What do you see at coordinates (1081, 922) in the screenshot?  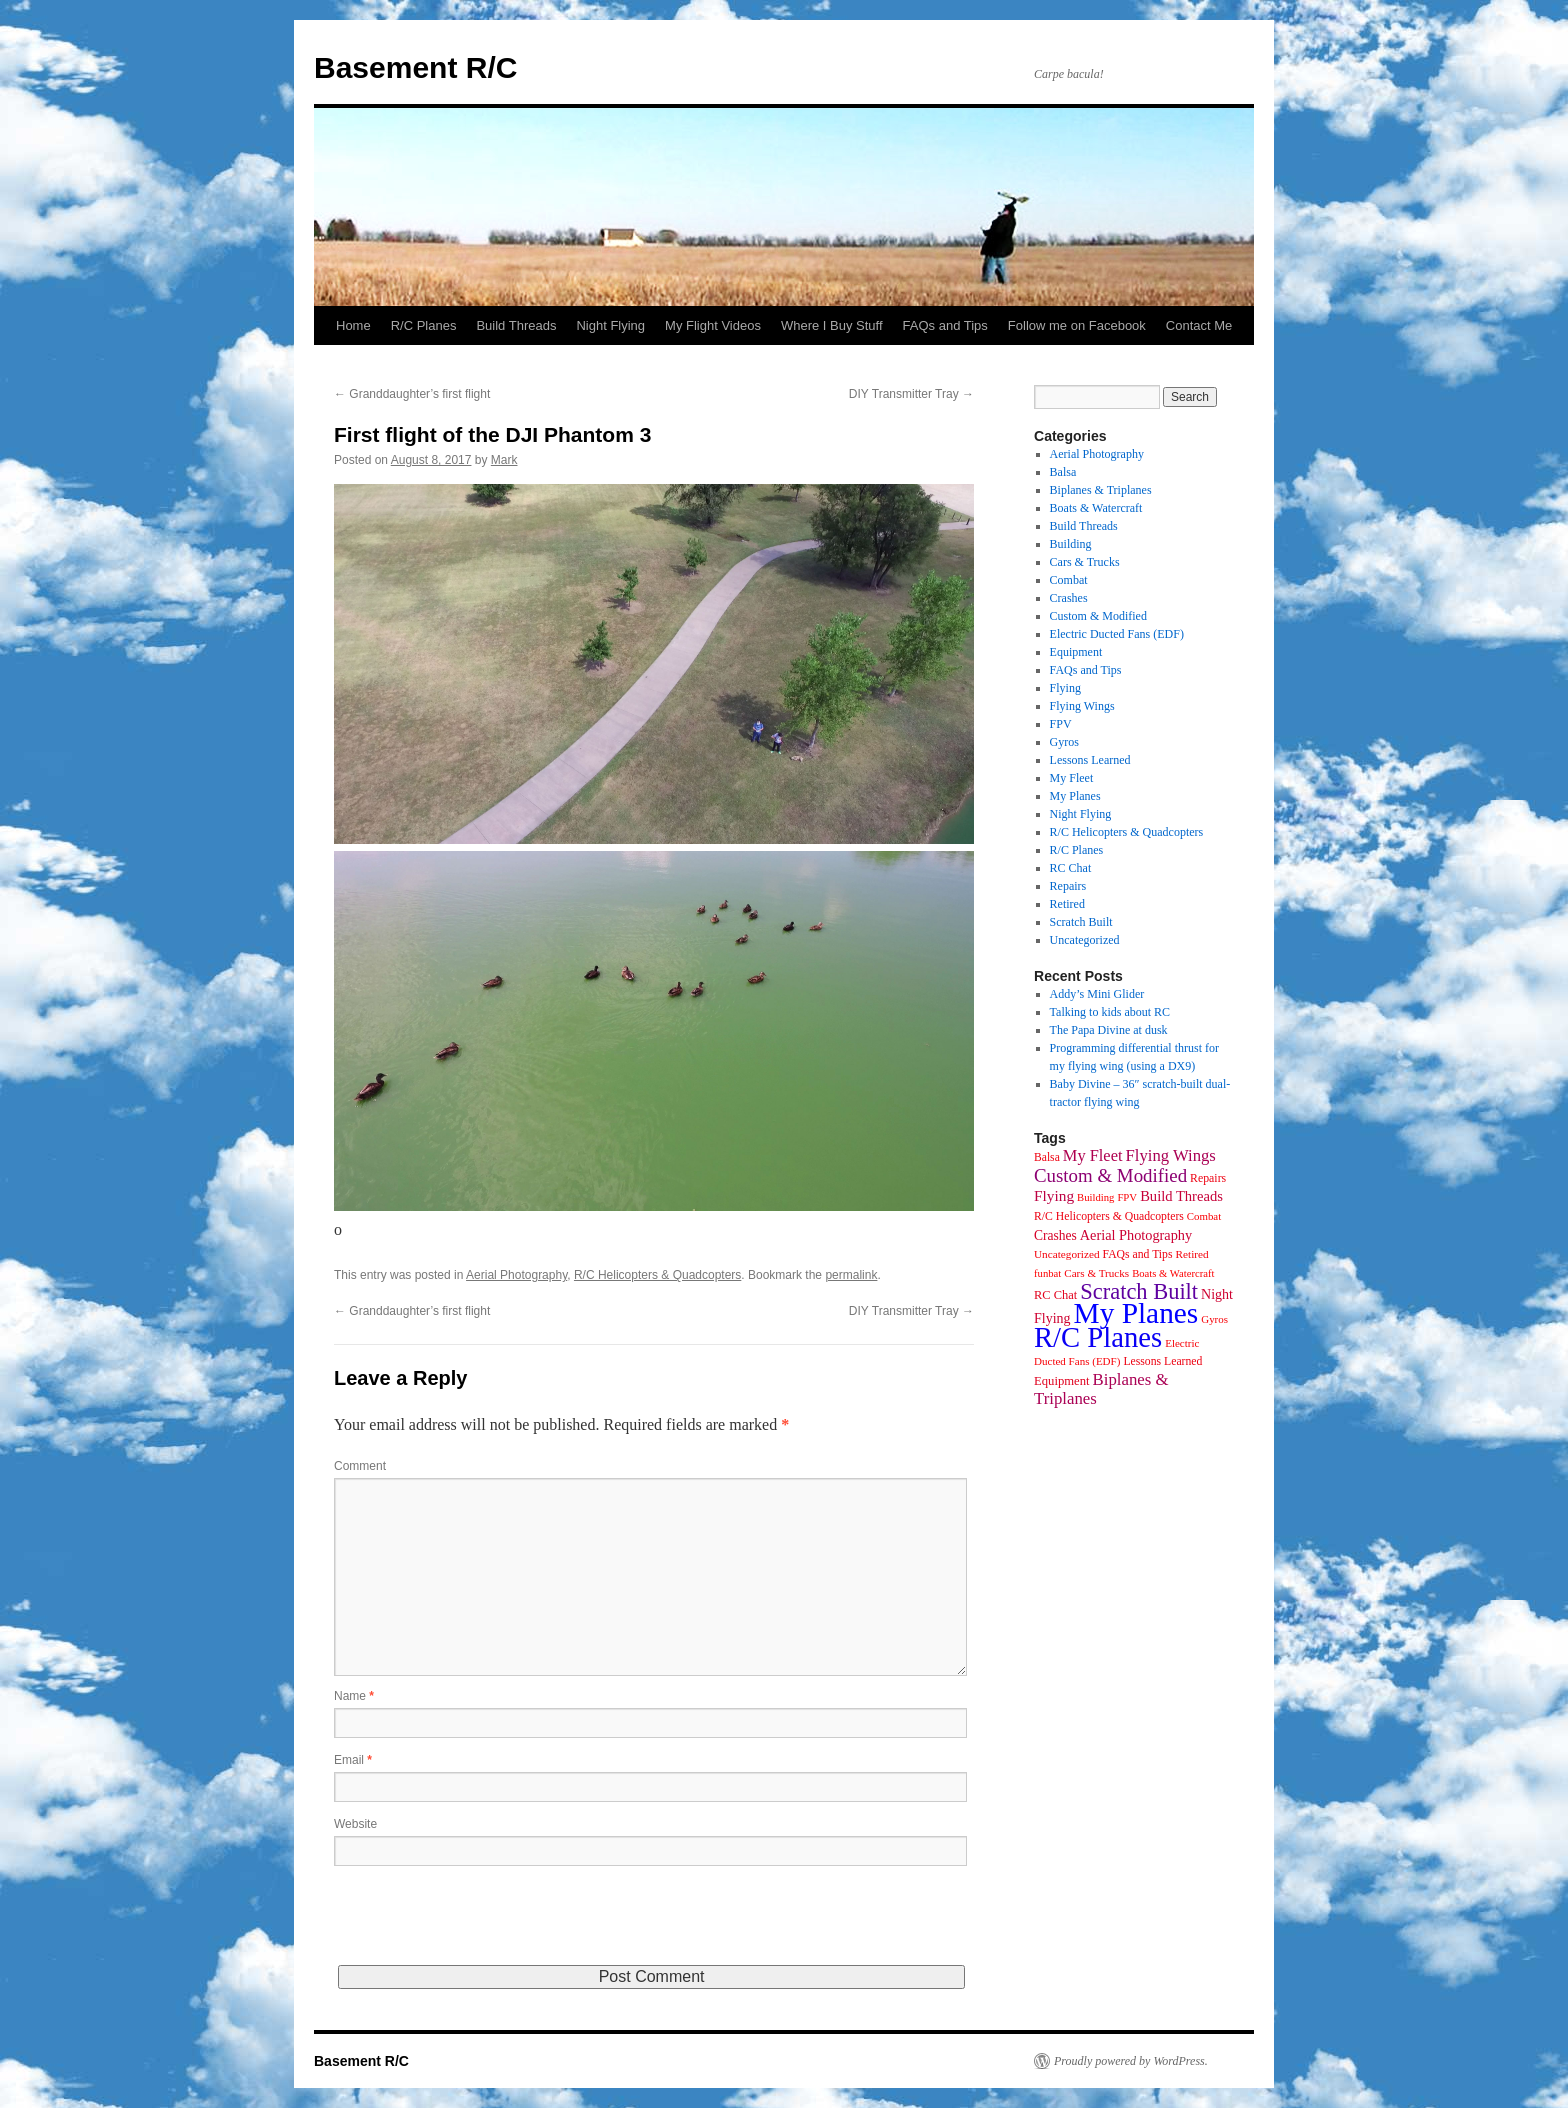 I see `Scratch Built` at bounding box center [1081, 922].